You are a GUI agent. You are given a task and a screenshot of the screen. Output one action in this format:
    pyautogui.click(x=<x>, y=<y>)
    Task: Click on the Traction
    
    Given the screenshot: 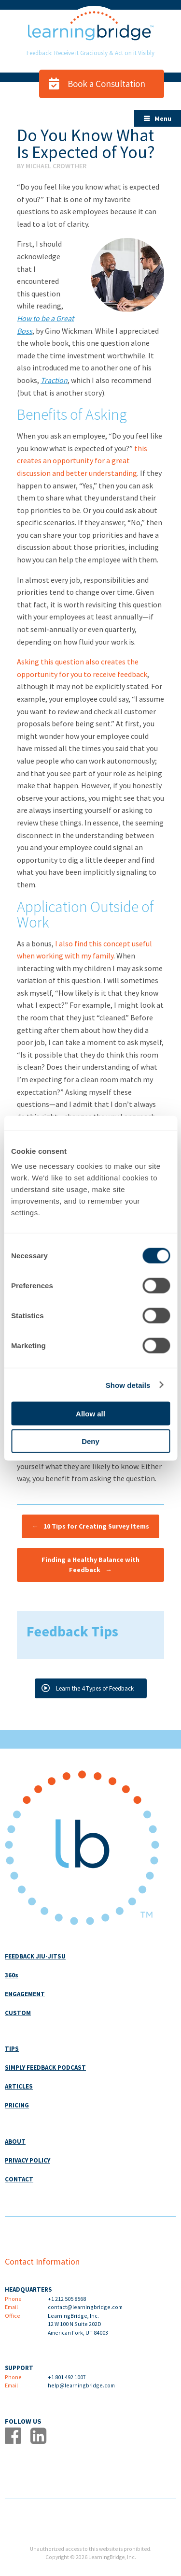 What is the action you would take?
    pyautogui.click(x=54, y=380)
    